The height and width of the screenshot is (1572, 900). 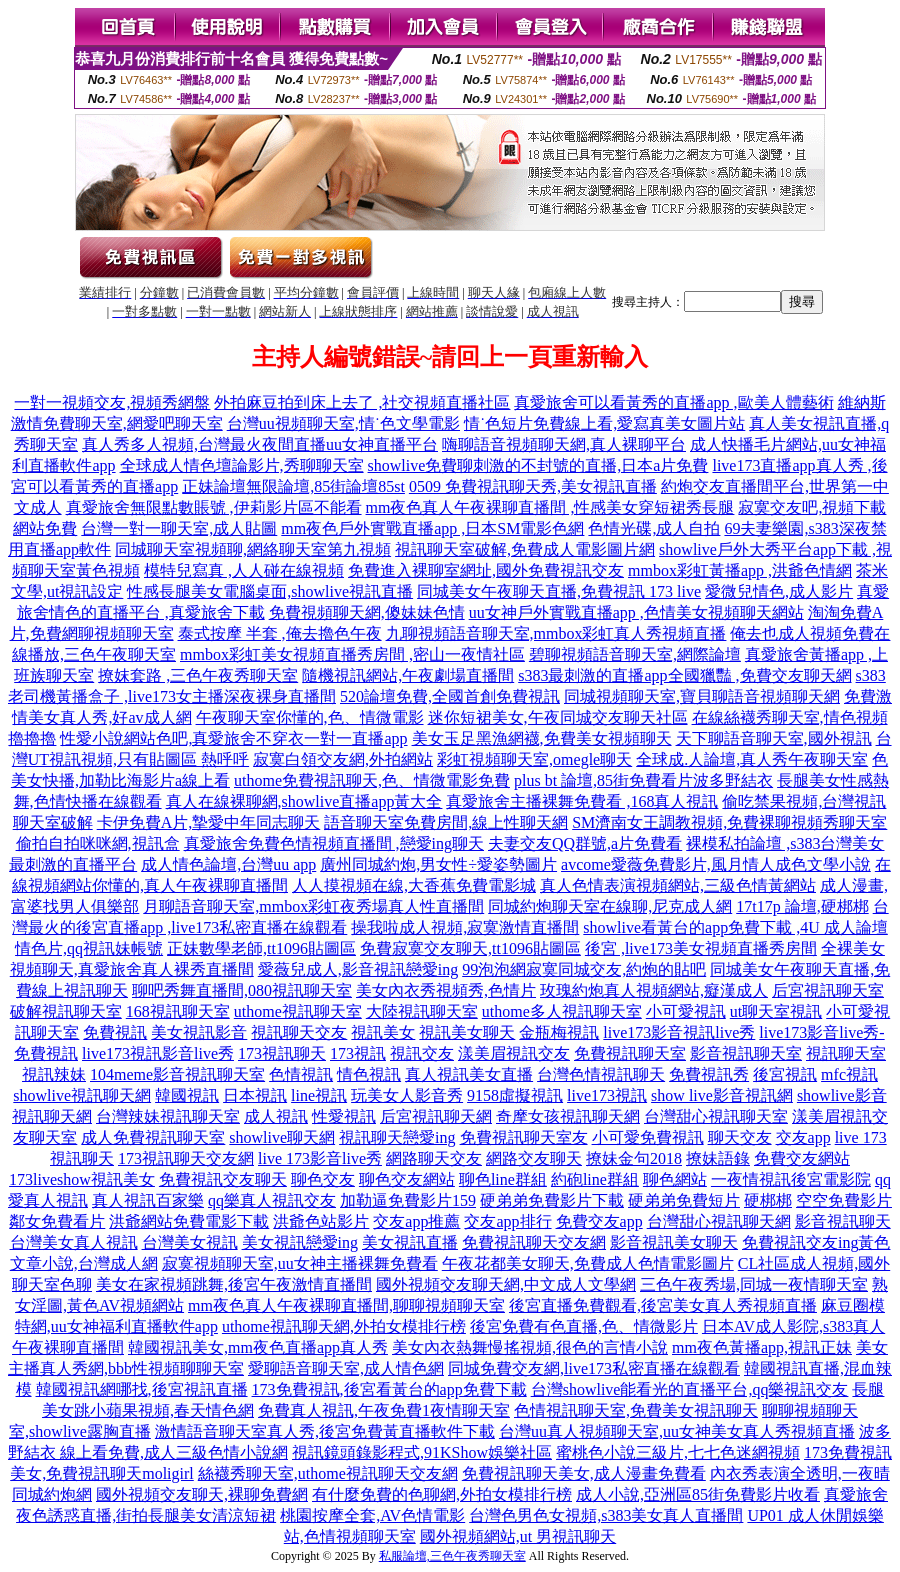 What do you see at coordinates (594, 1368) in the screenshot?
I see `同城免費交友網,live173私密直播在線觀看` at bounding box center [594, 1368].